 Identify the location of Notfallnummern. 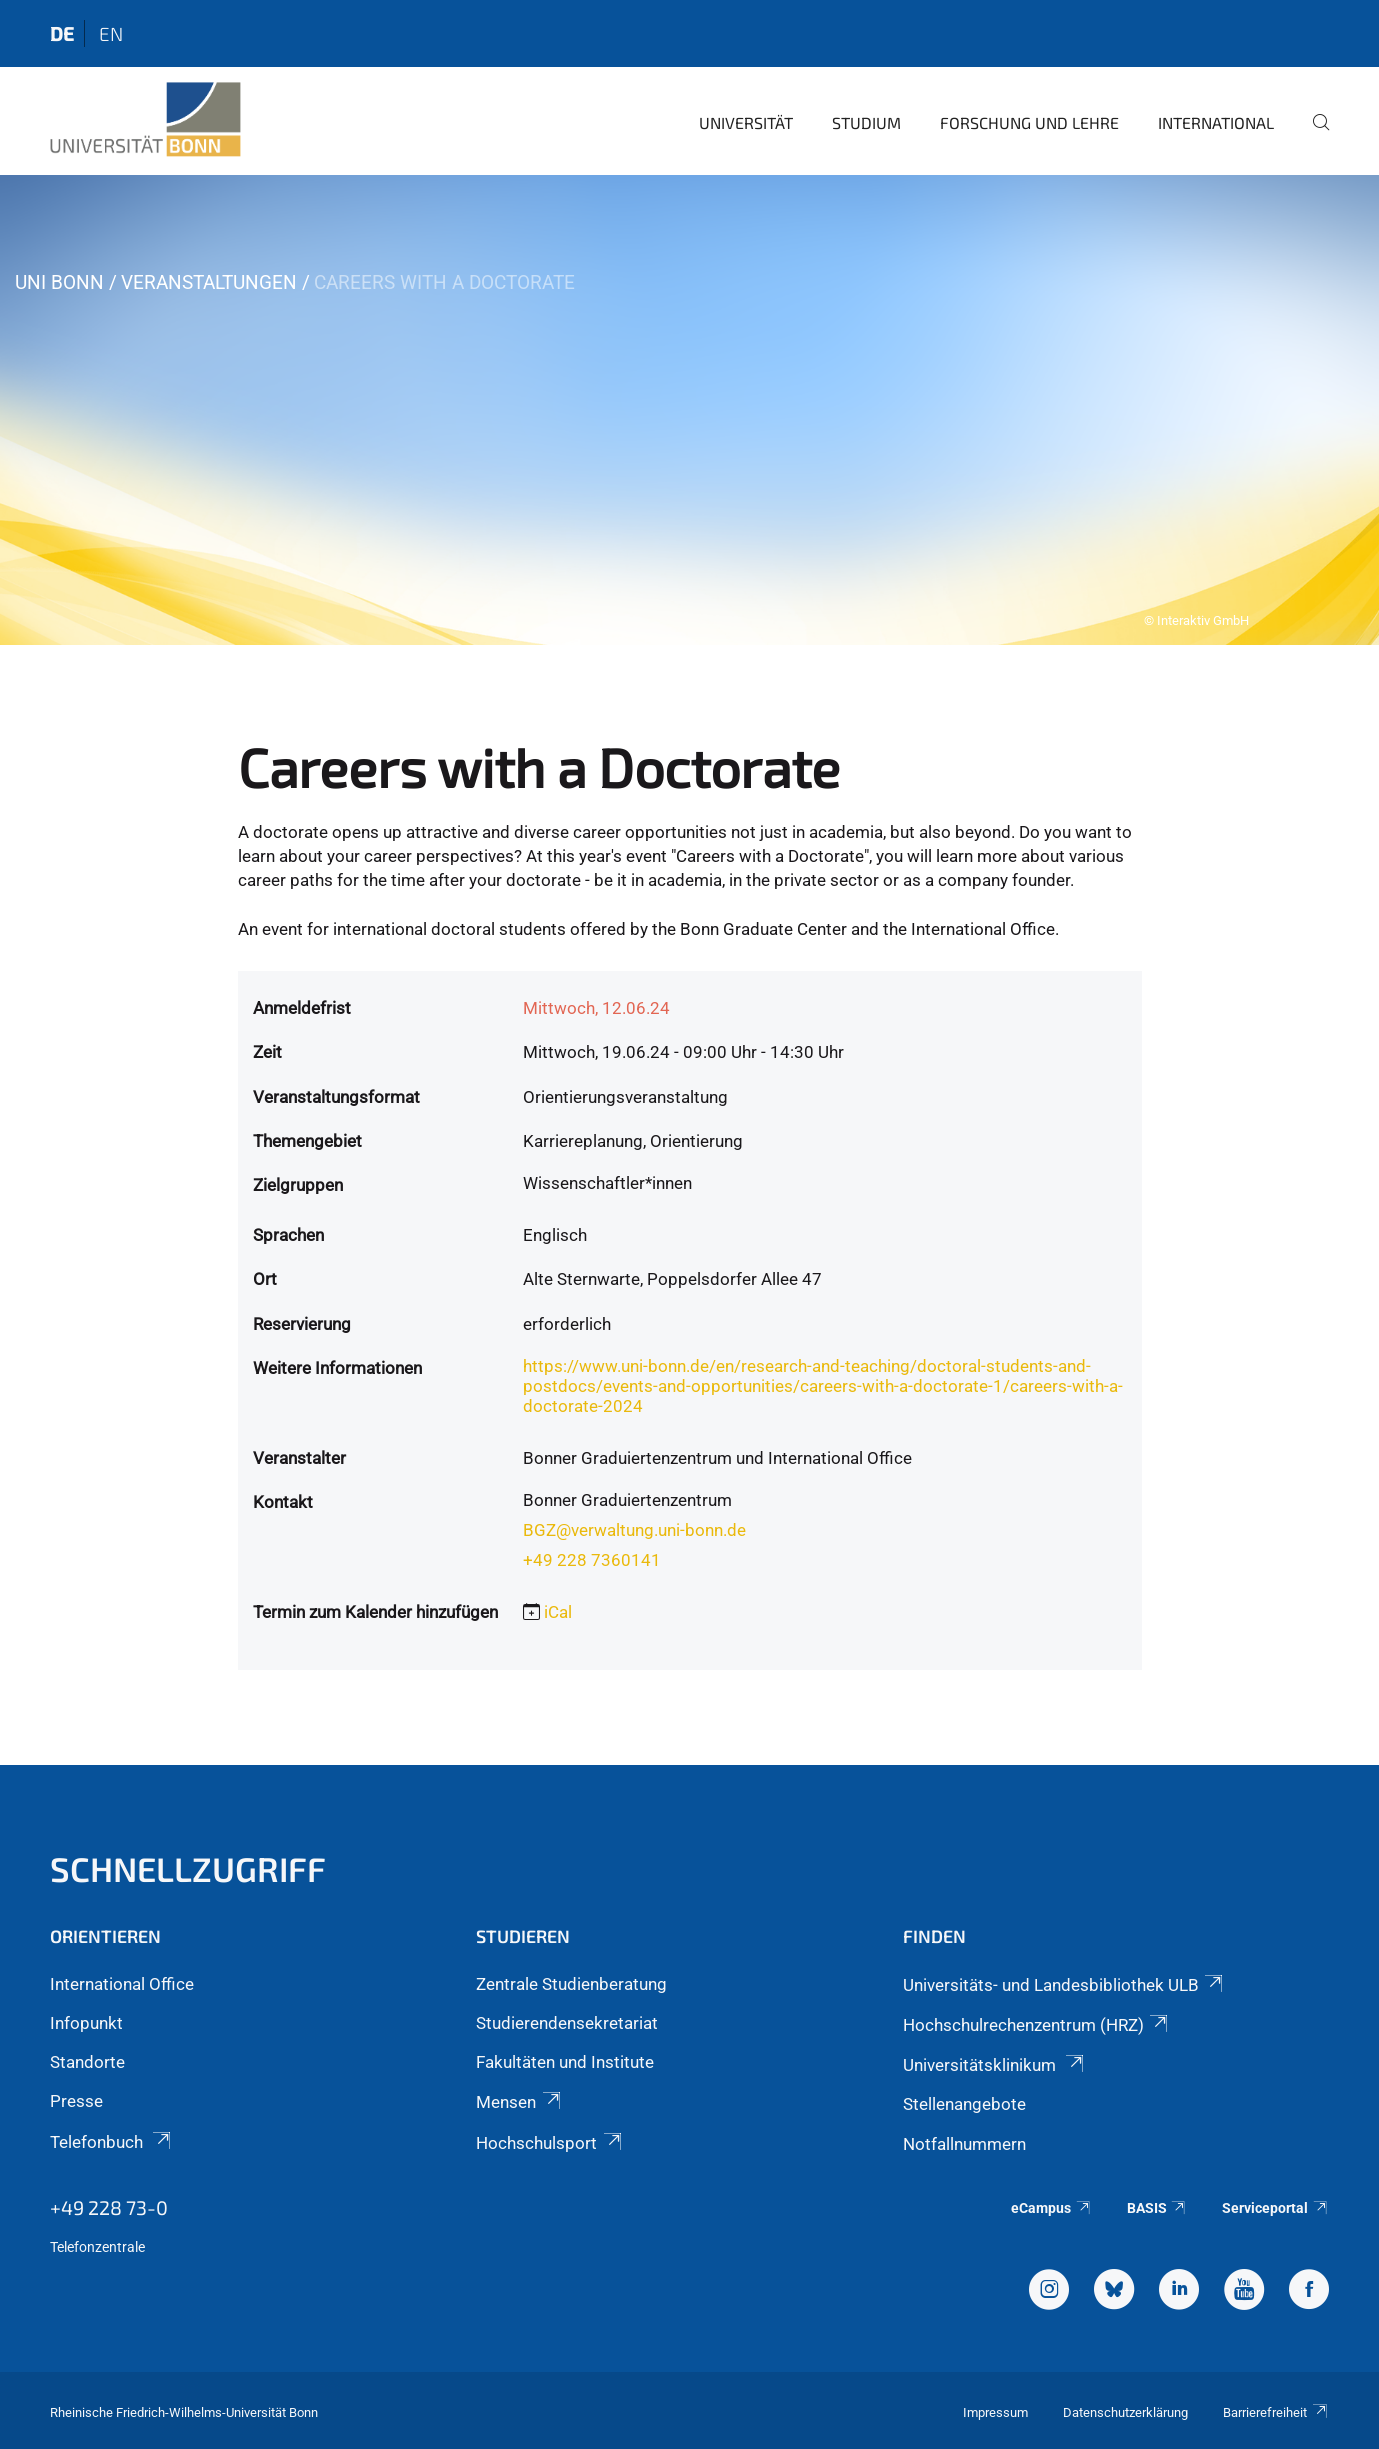
(964, 2144).